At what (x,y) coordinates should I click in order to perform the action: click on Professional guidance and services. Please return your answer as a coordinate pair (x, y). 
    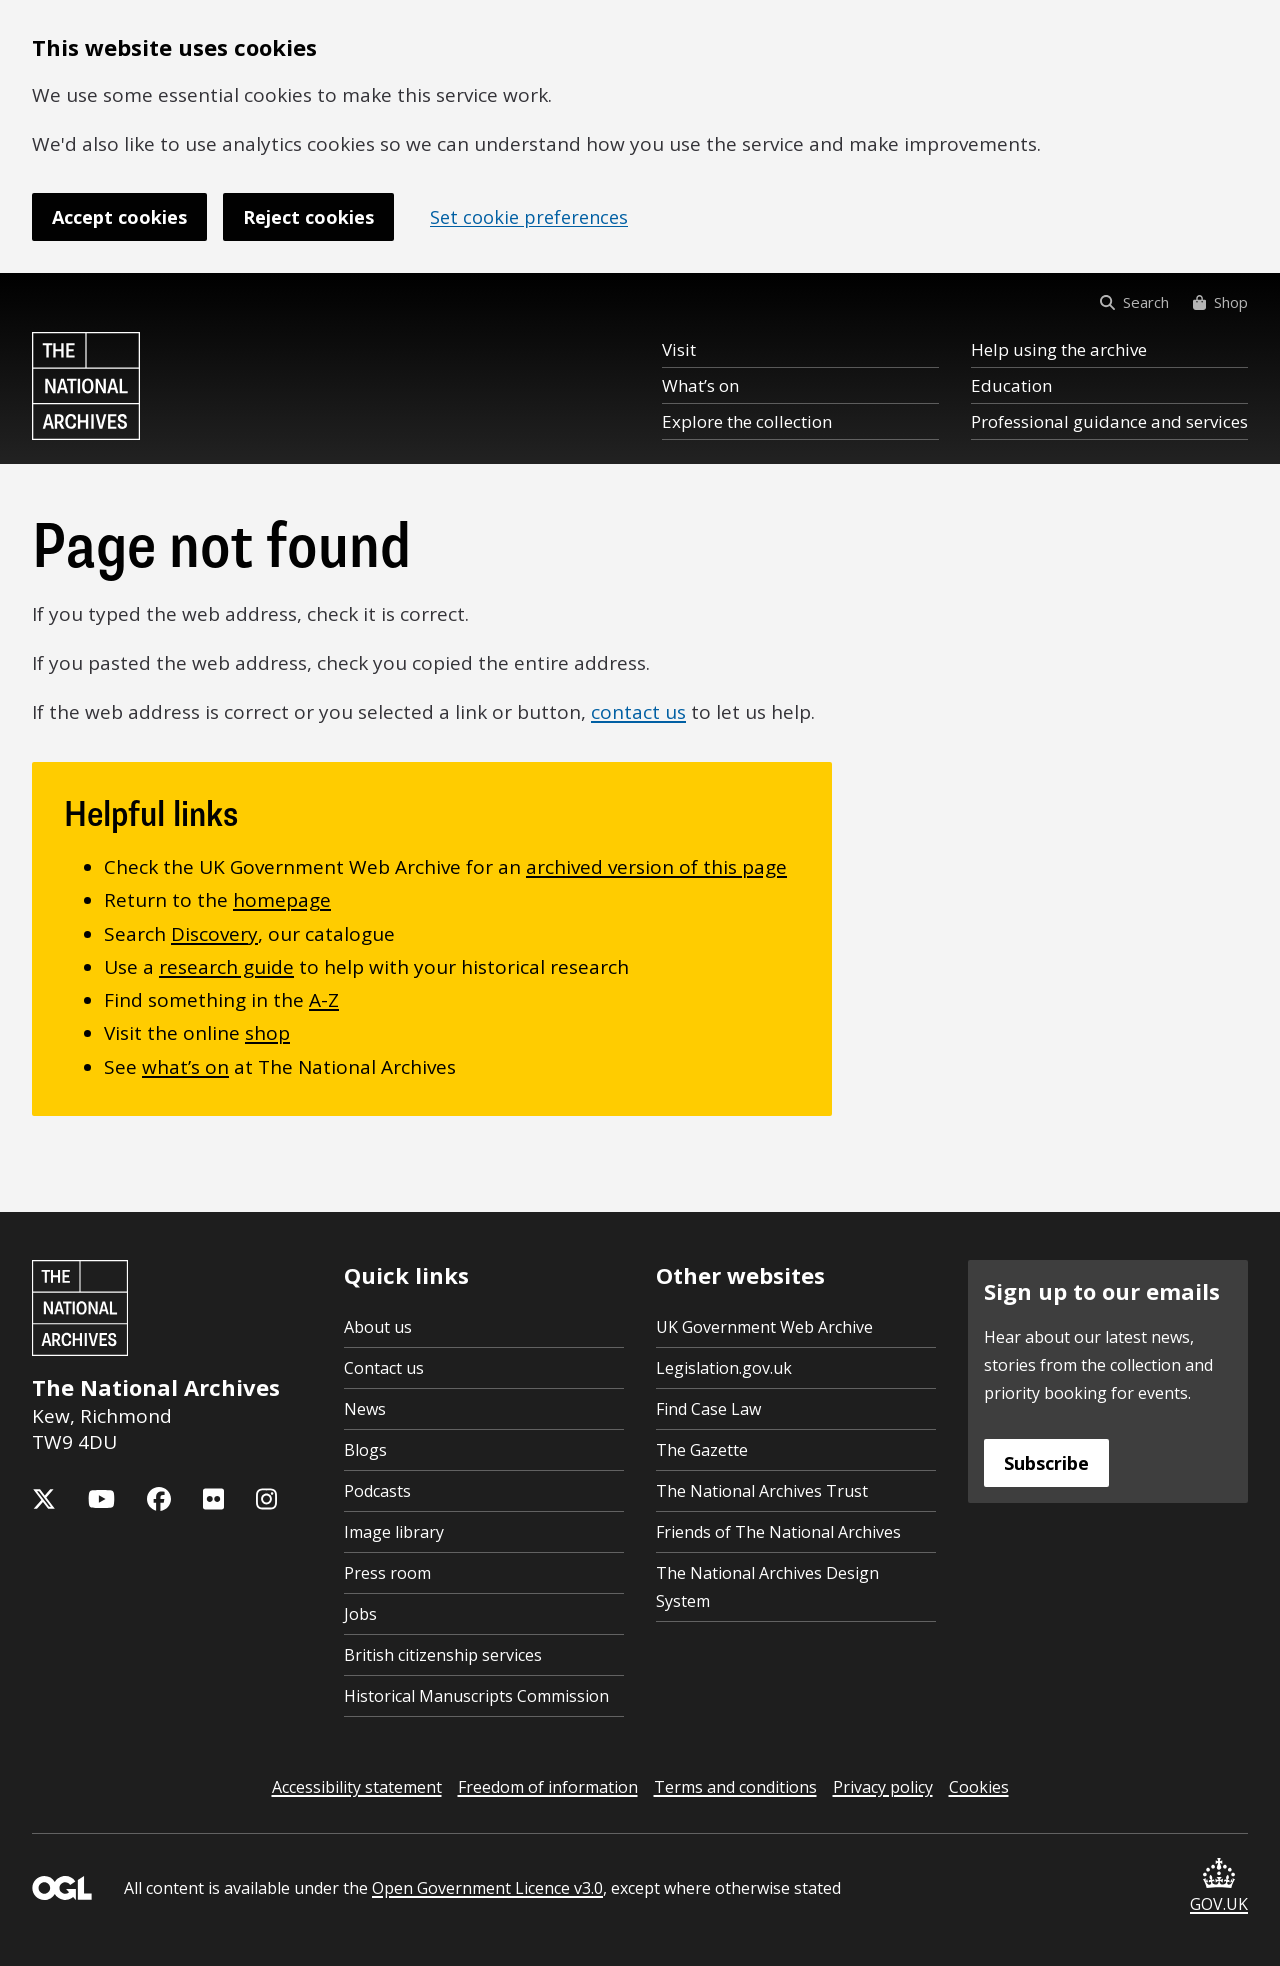
    Looking at the image, I should click on (1109, 421).